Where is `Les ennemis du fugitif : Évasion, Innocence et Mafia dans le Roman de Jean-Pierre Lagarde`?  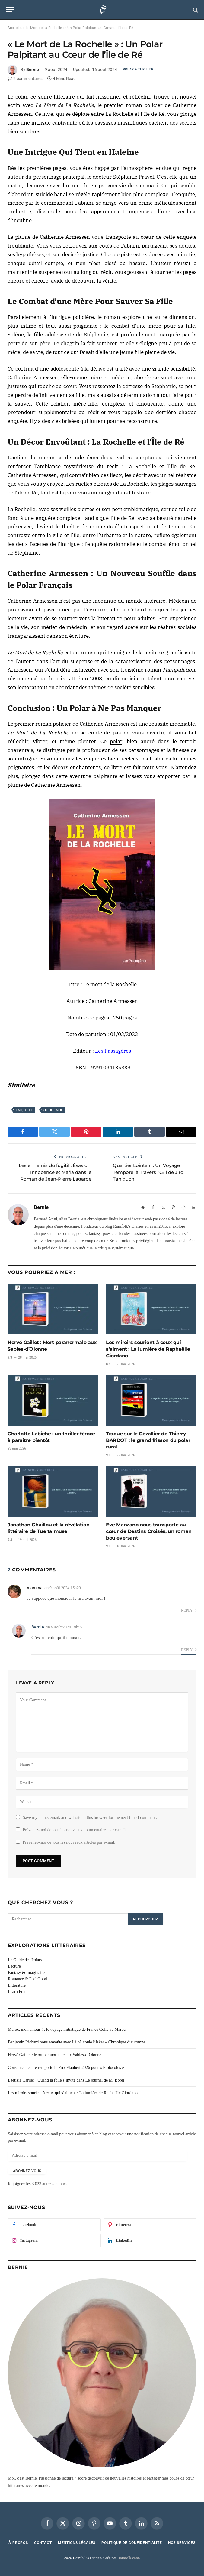 Les ennemis du fugitif : Évasion, Innocence et Mafia dans le Roman de Jean-Pierre Lagarde is located at coordinates (55, 1172).